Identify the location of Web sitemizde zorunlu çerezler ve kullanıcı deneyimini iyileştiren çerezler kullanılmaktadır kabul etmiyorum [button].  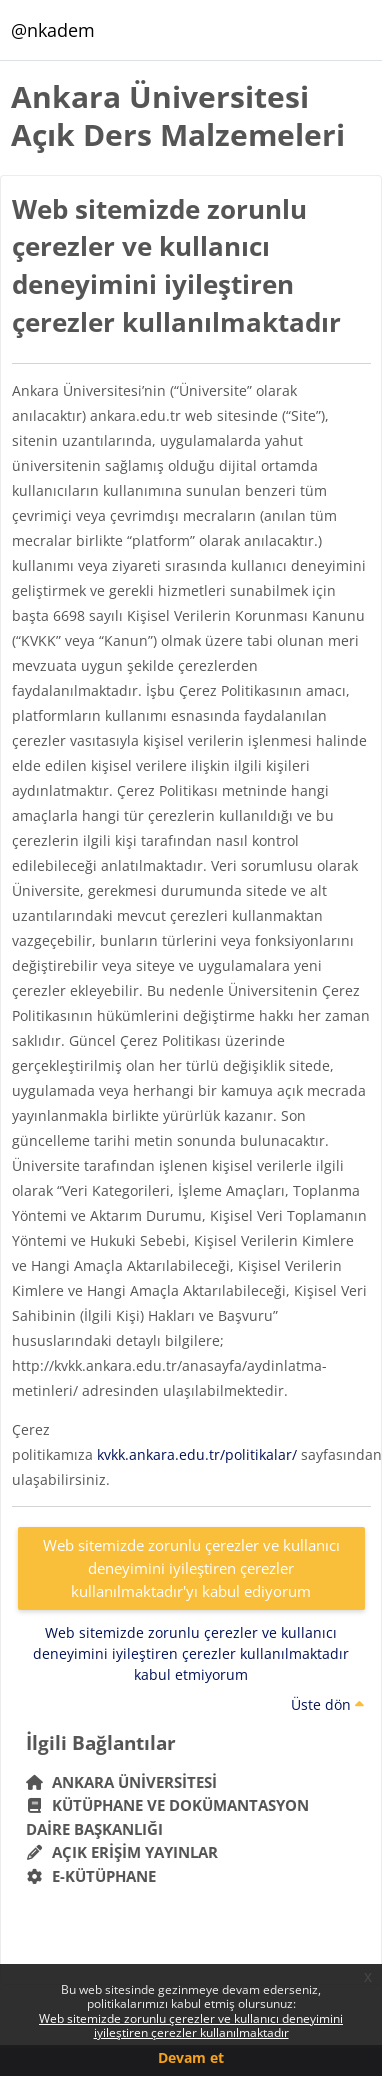
(191, 1653).